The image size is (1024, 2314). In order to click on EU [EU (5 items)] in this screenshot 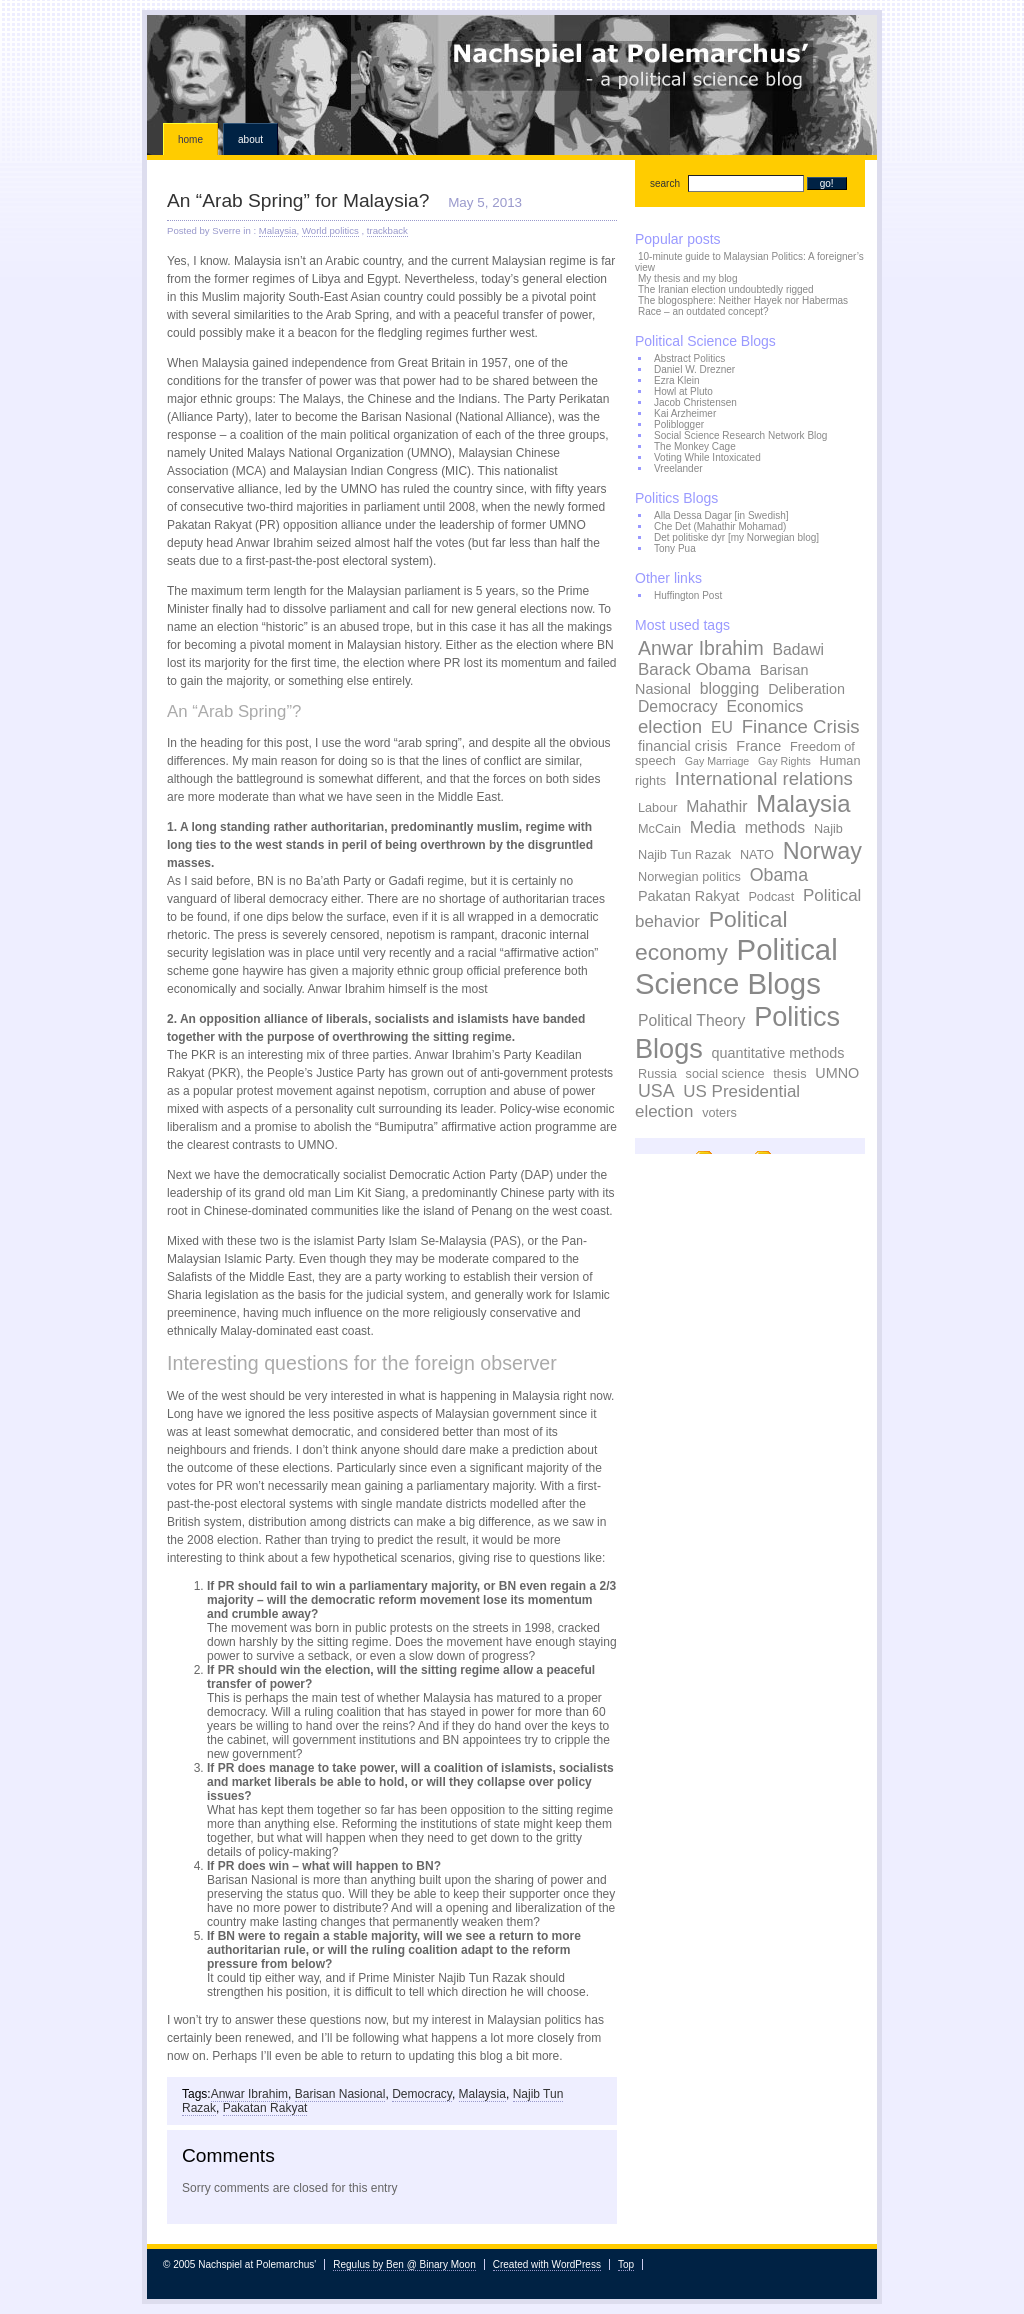, I will do `click(722, 727)`.